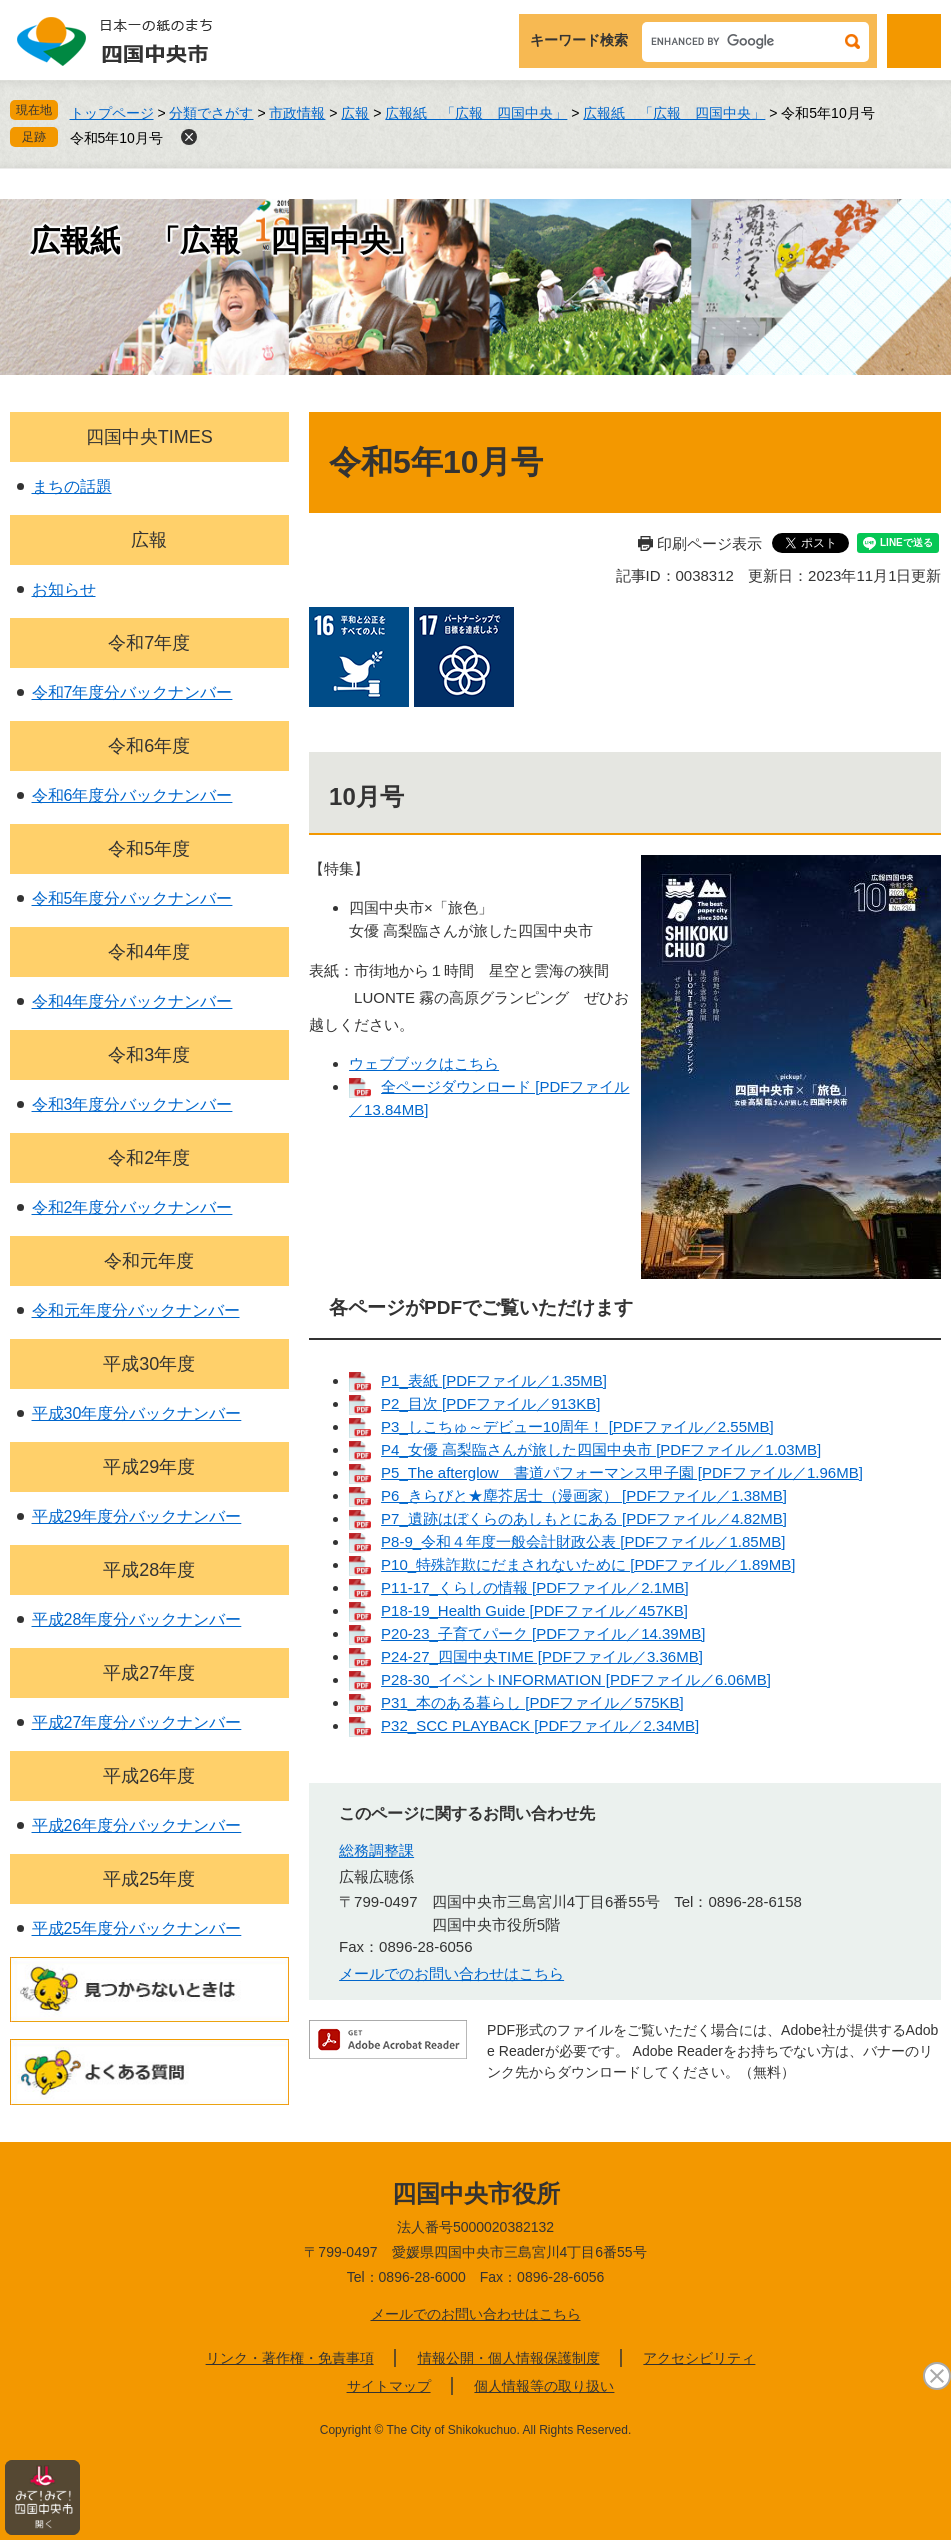  Describe the element at coordinates (132, 795) in the screenshot. I see `令和6年度分バックナンバー` at that location.